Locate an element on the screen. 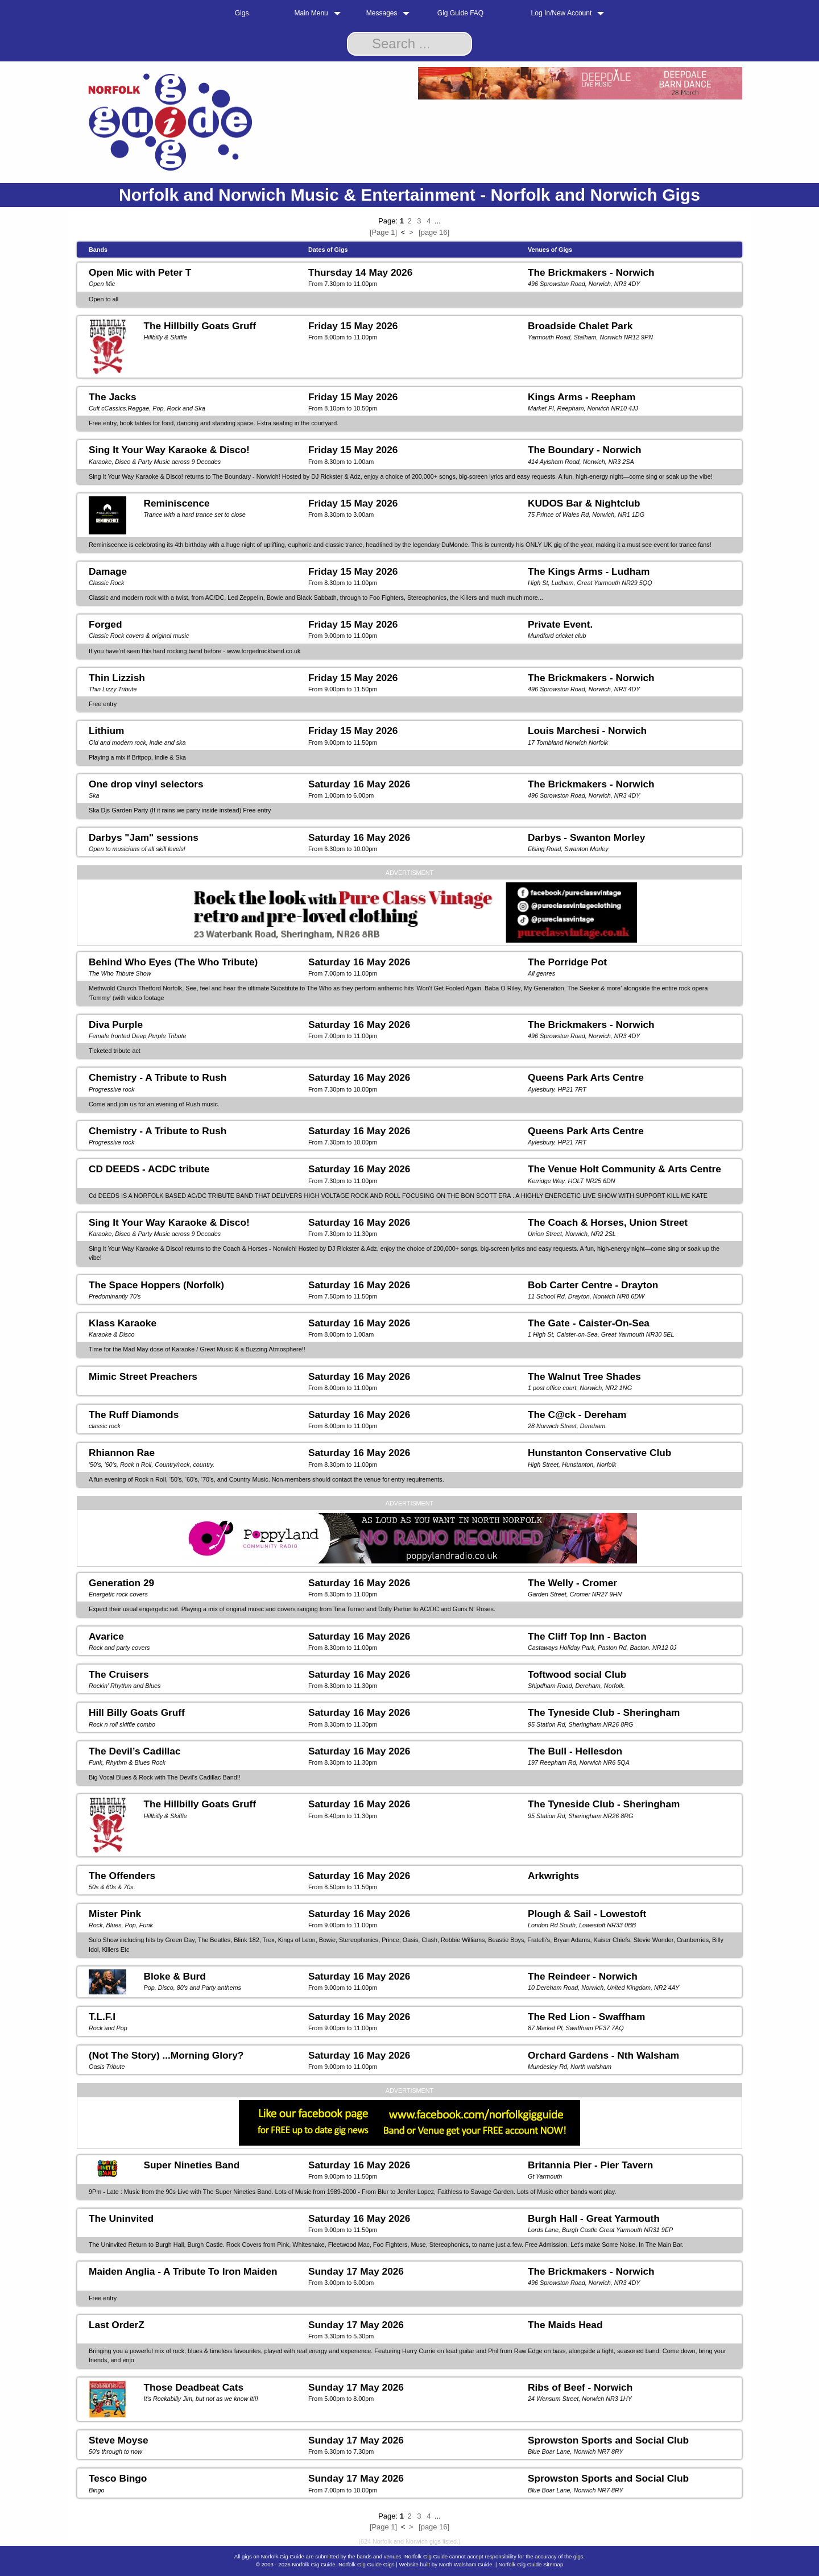 The image size is (819, 2576). Gigs is located at coordinates (242, 13).